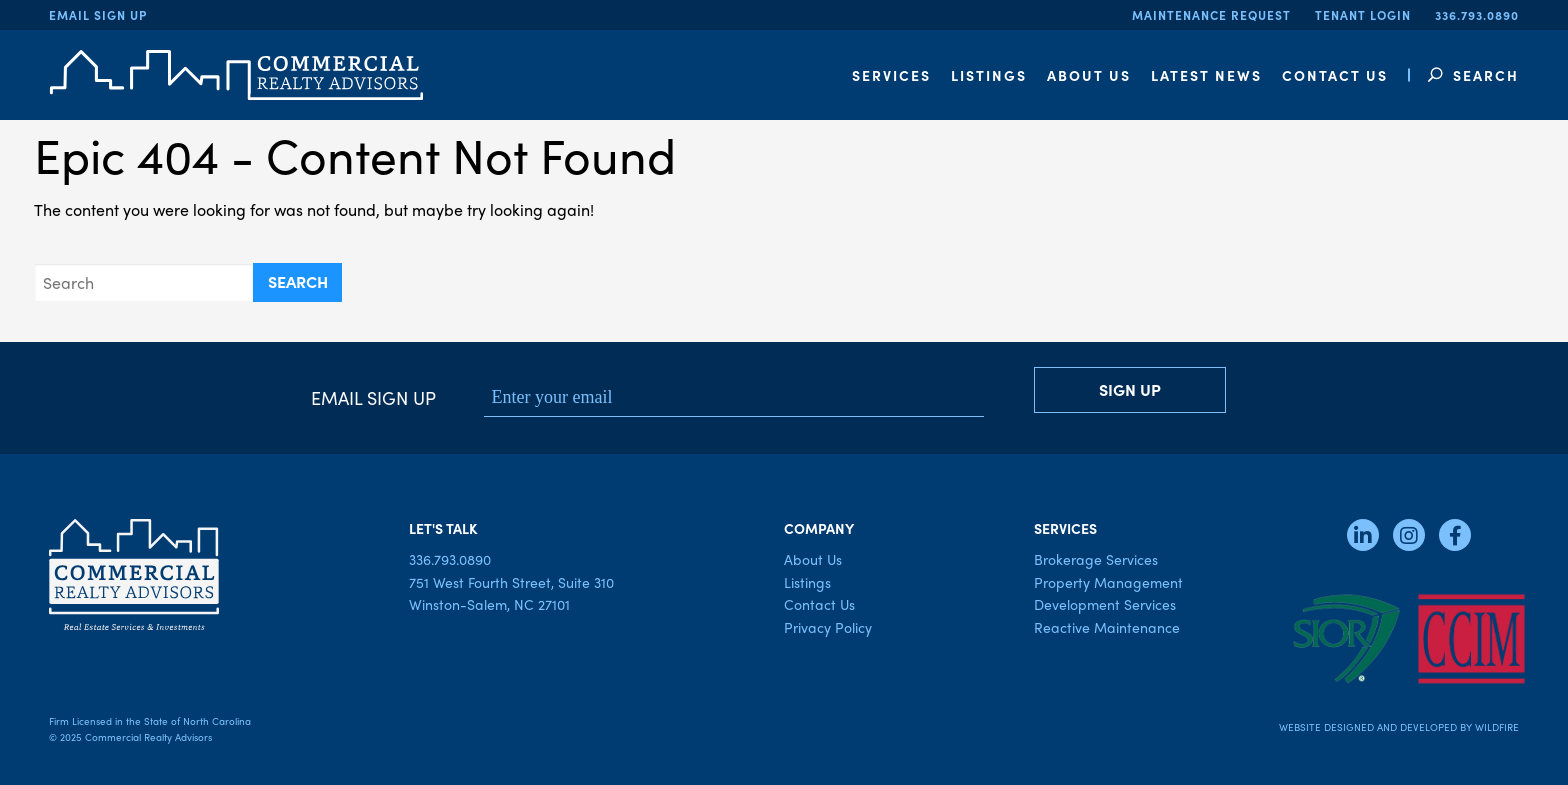 The width and height of the screenshot is (1568, 785). I want to click on Tenant Login, so click(1363, 15).